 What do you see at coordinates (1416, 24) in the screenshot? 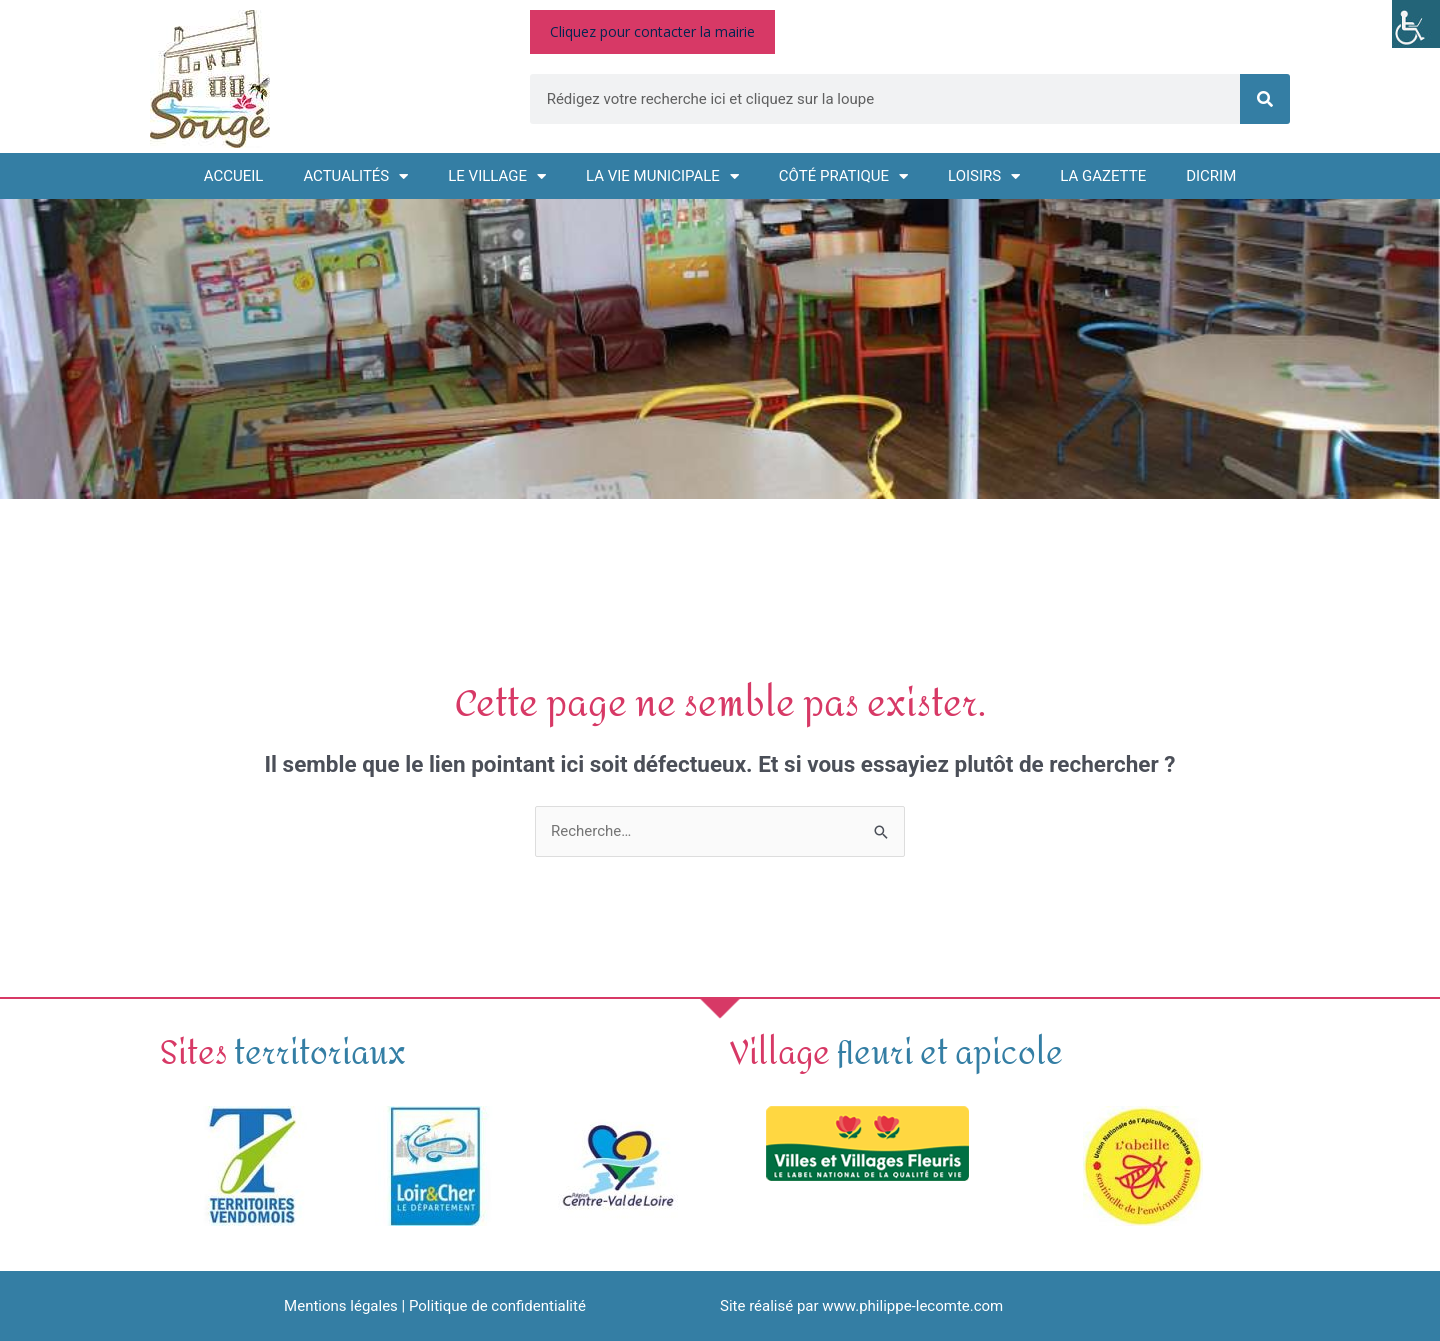
I see `[link]` at bounding box center [1416, 24].